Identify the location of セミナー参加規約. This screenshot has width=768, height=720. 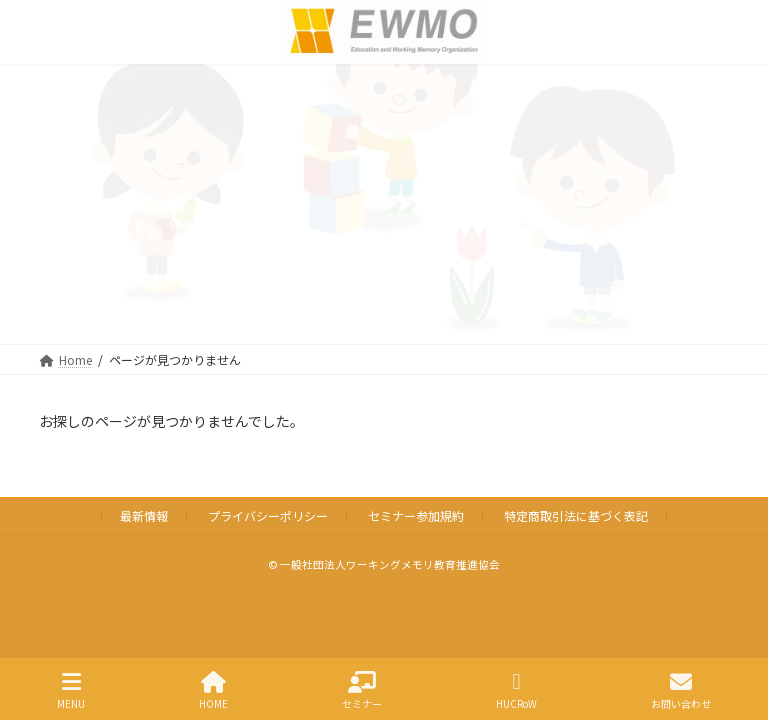
(416, 515).